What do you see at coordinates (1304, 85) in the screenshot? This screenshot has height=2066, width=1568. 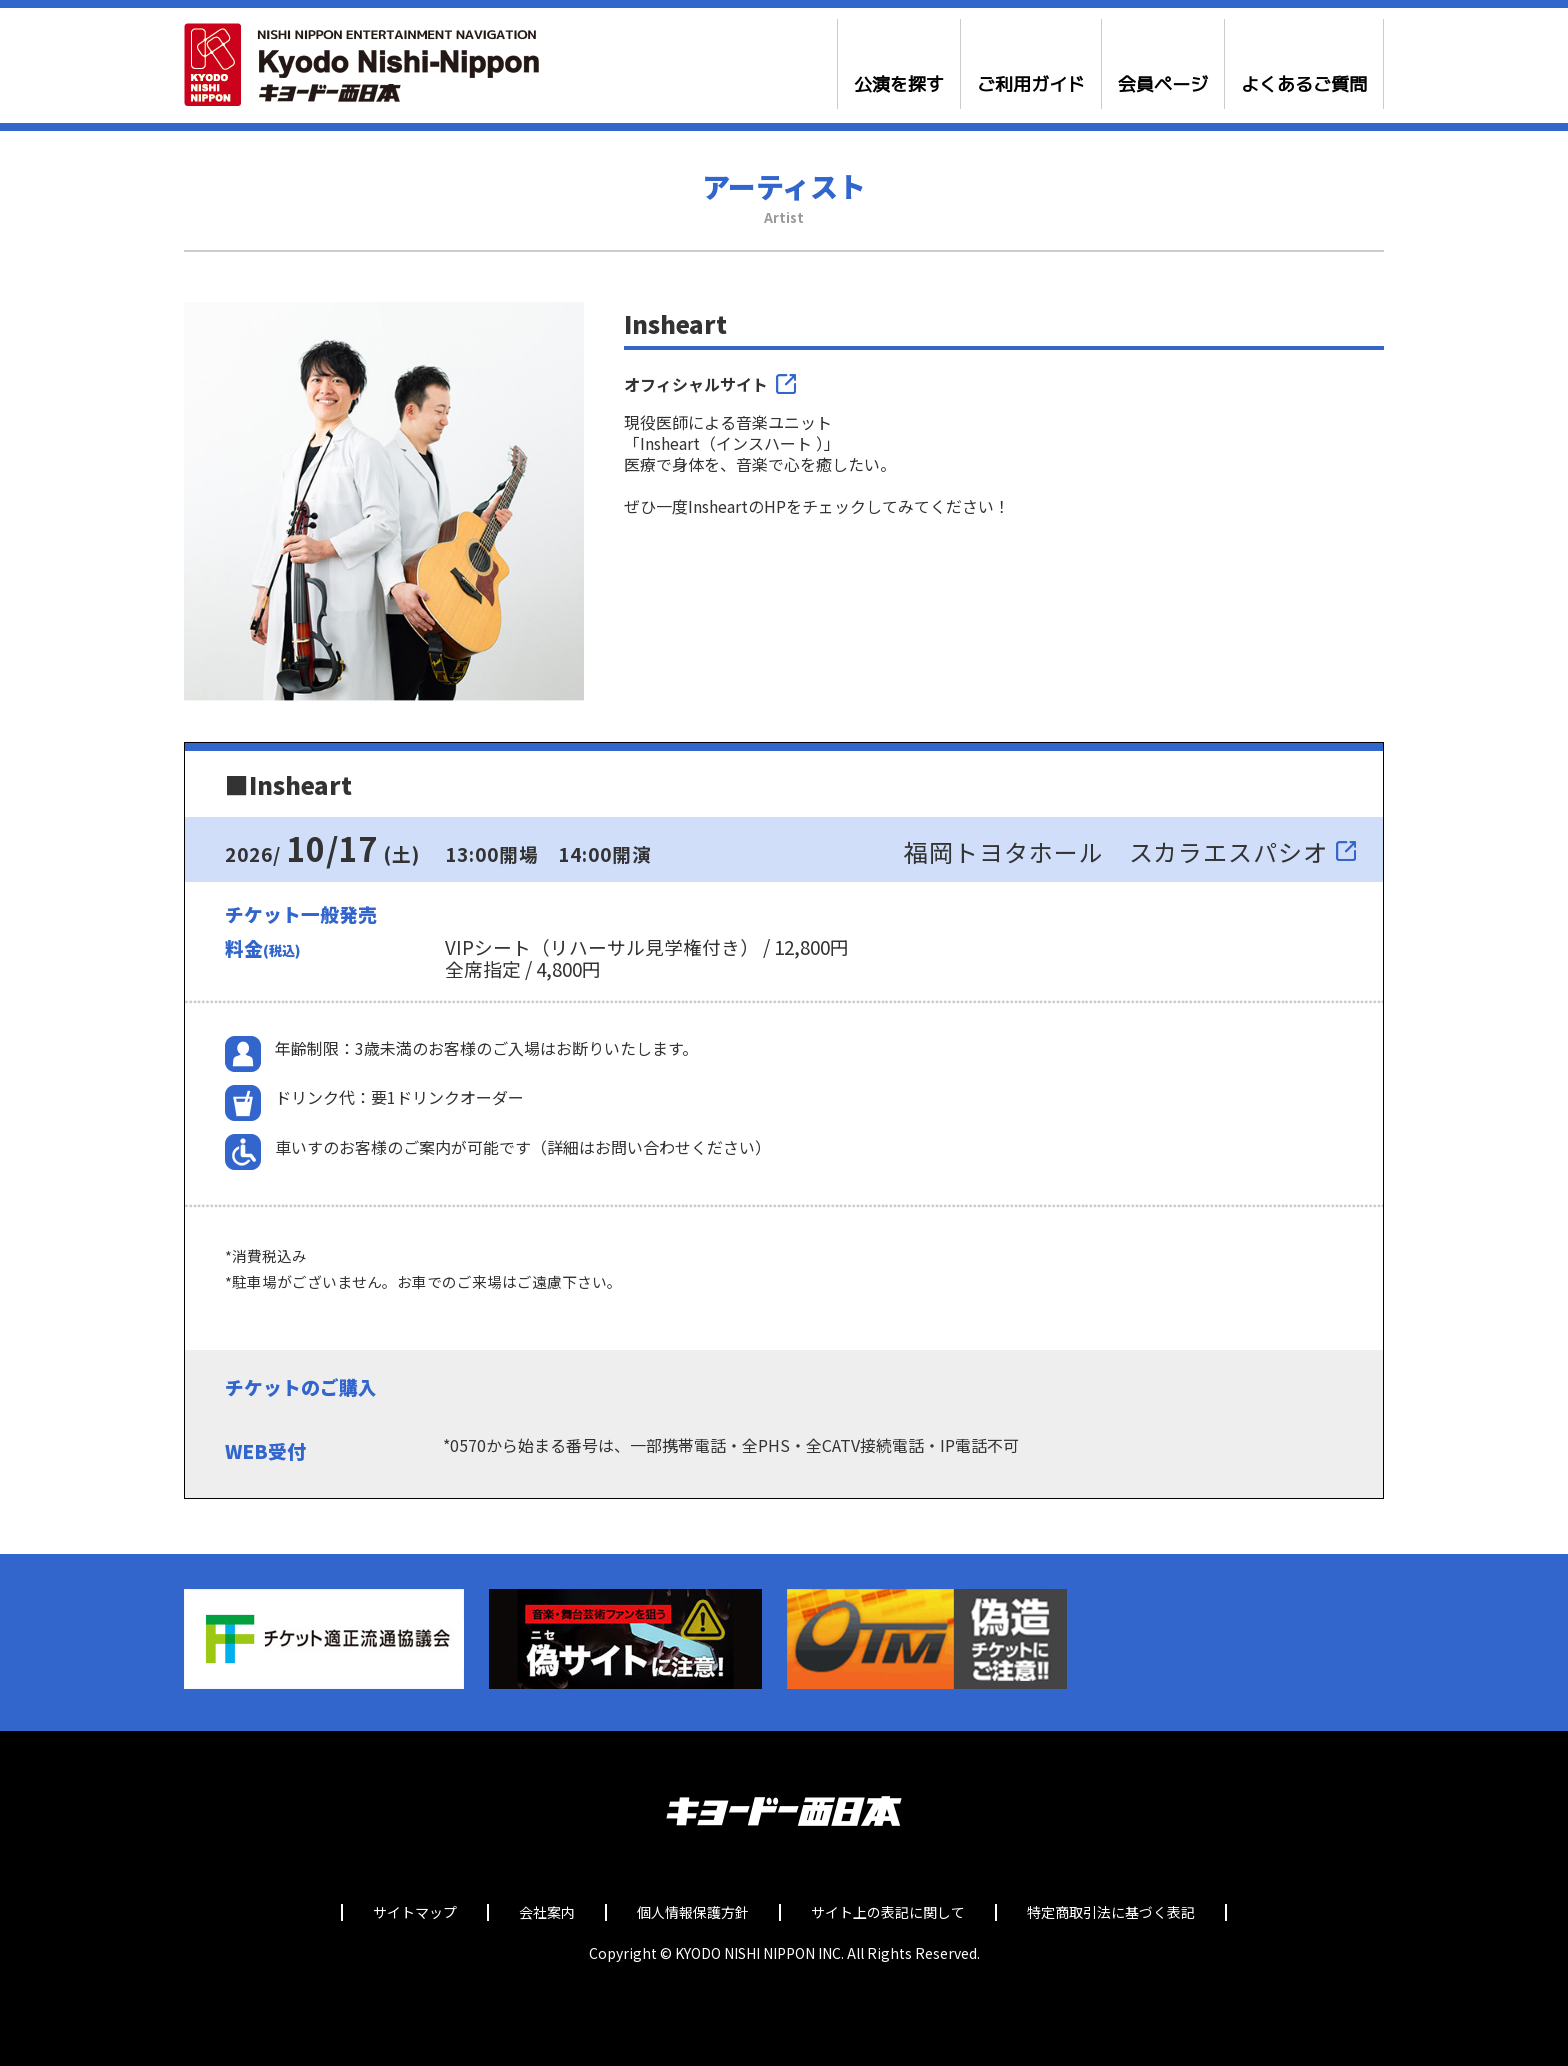 I see `よくあるご質問` at bounding box center [1304, 85].